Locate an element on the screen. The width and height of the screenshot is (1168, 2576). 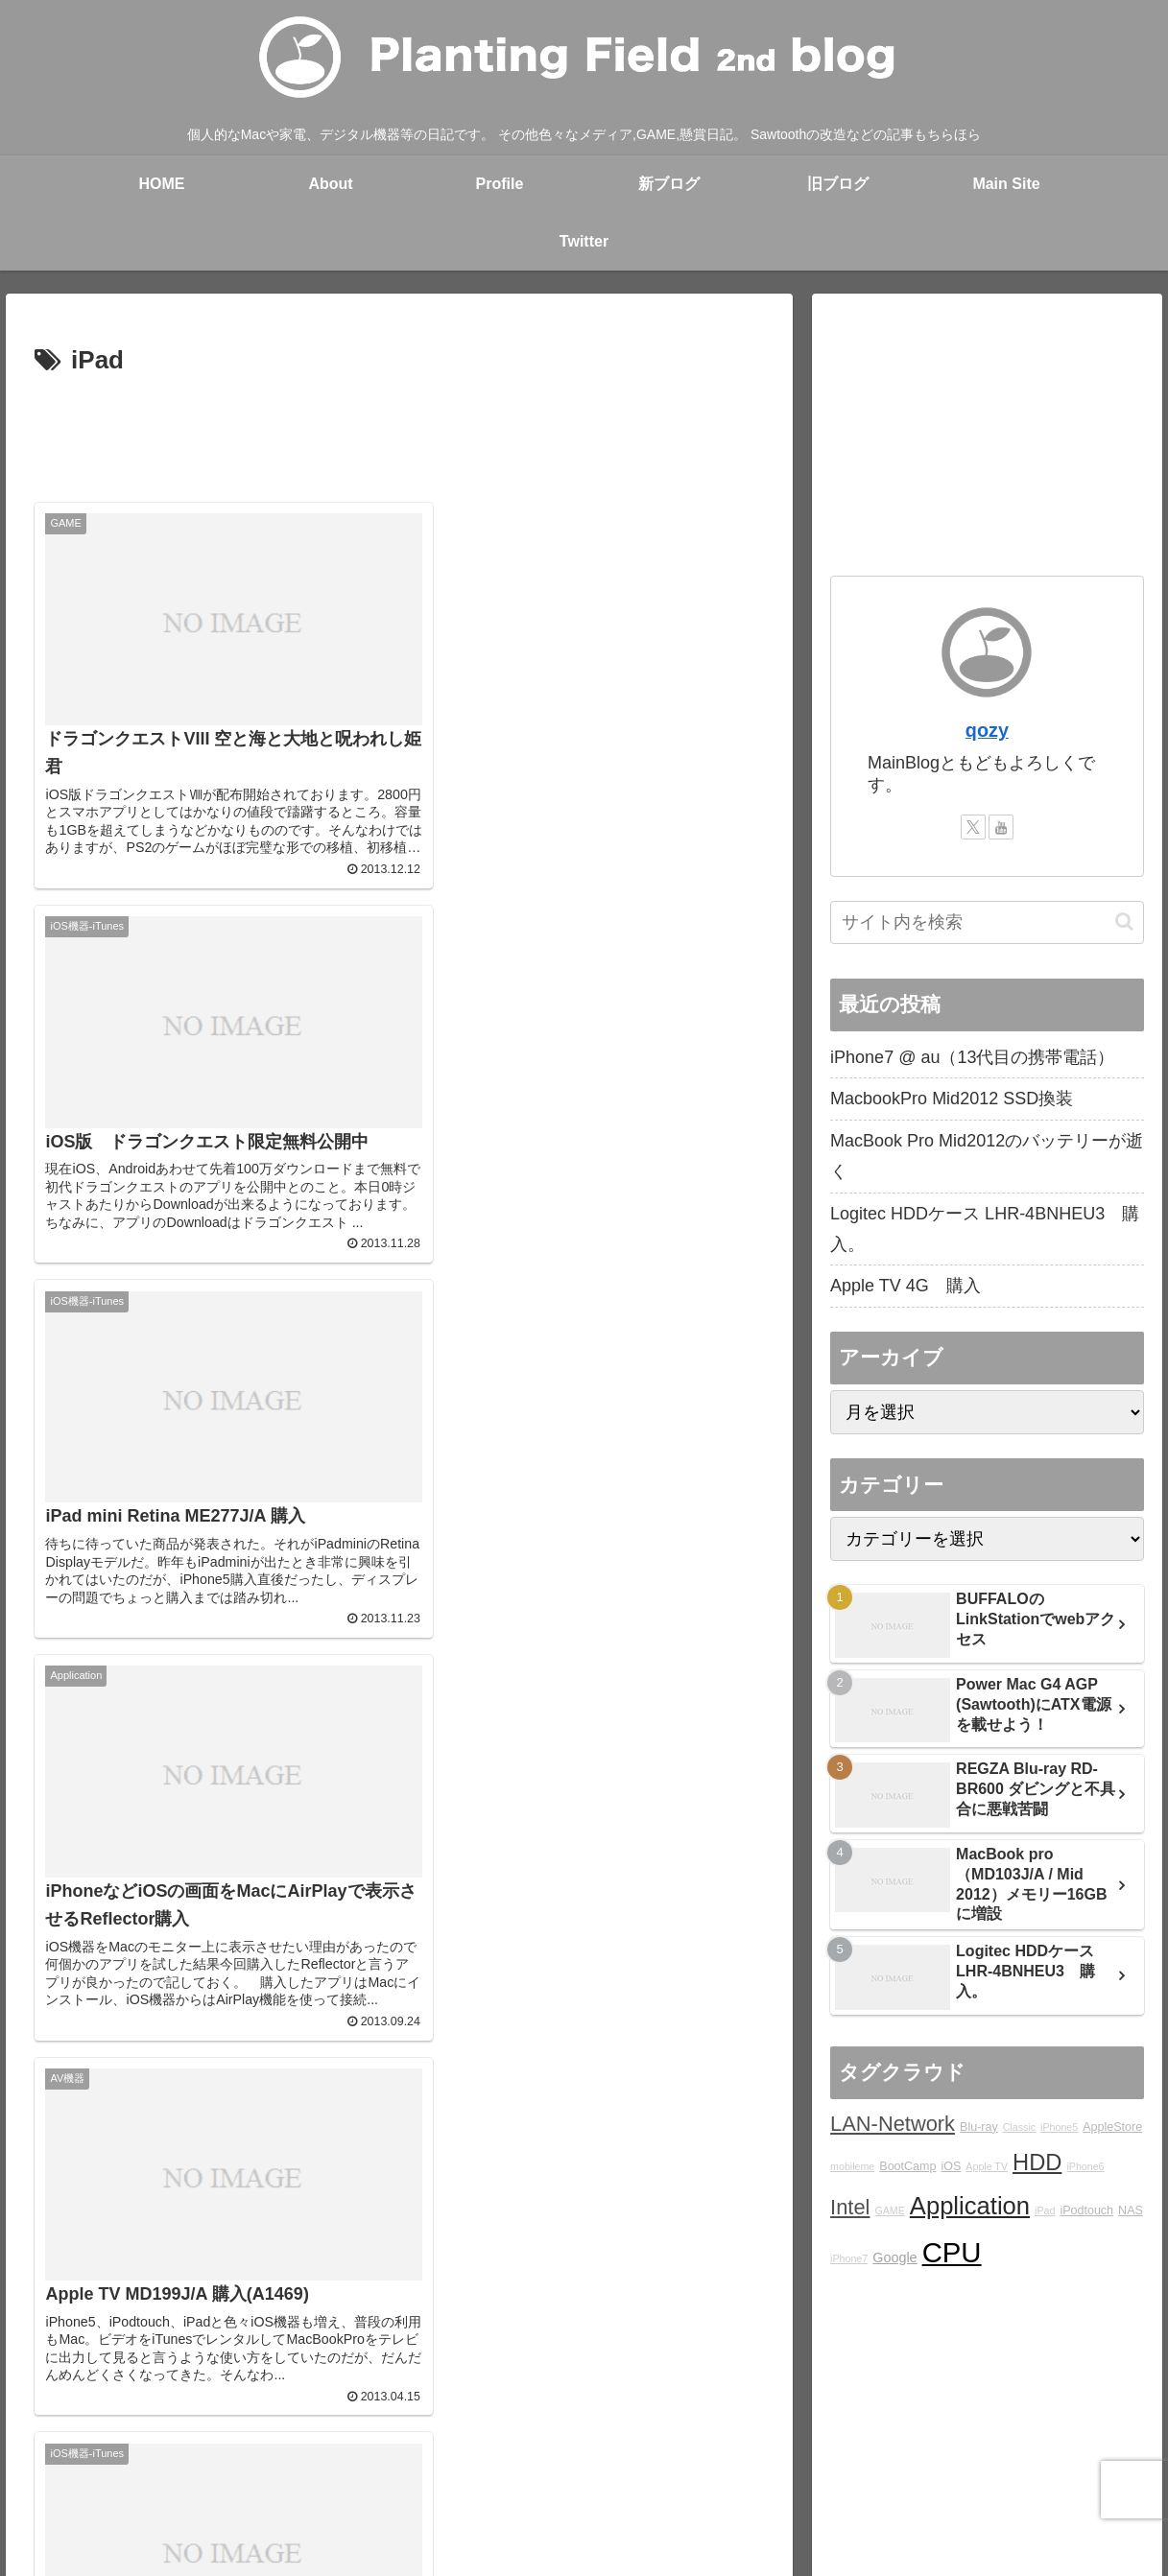
blog home is located at coordinates (172, 2468).